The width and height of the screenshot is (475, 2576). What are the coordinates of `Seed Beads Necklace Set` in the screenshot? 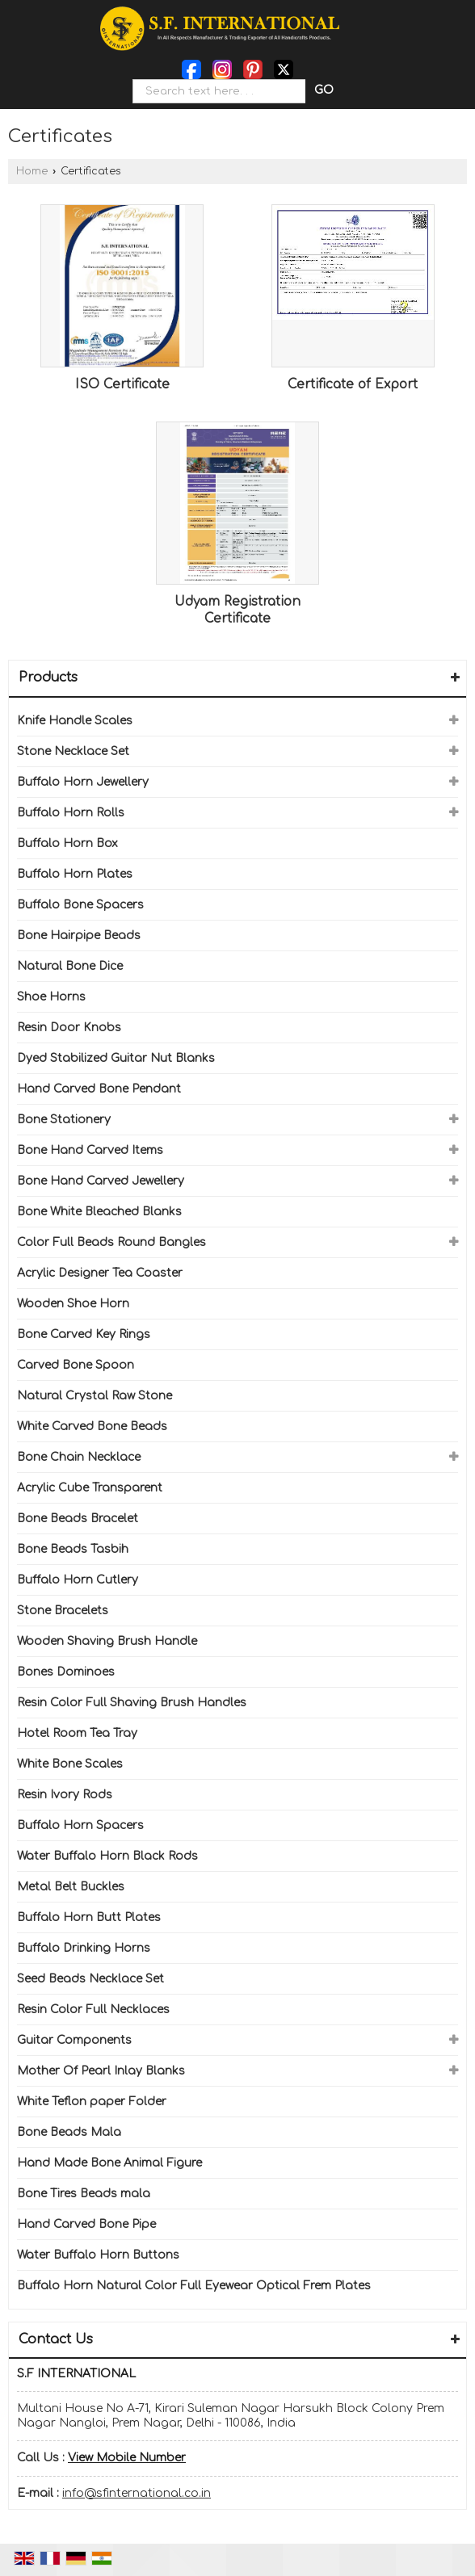 It's located at (90, 1979).